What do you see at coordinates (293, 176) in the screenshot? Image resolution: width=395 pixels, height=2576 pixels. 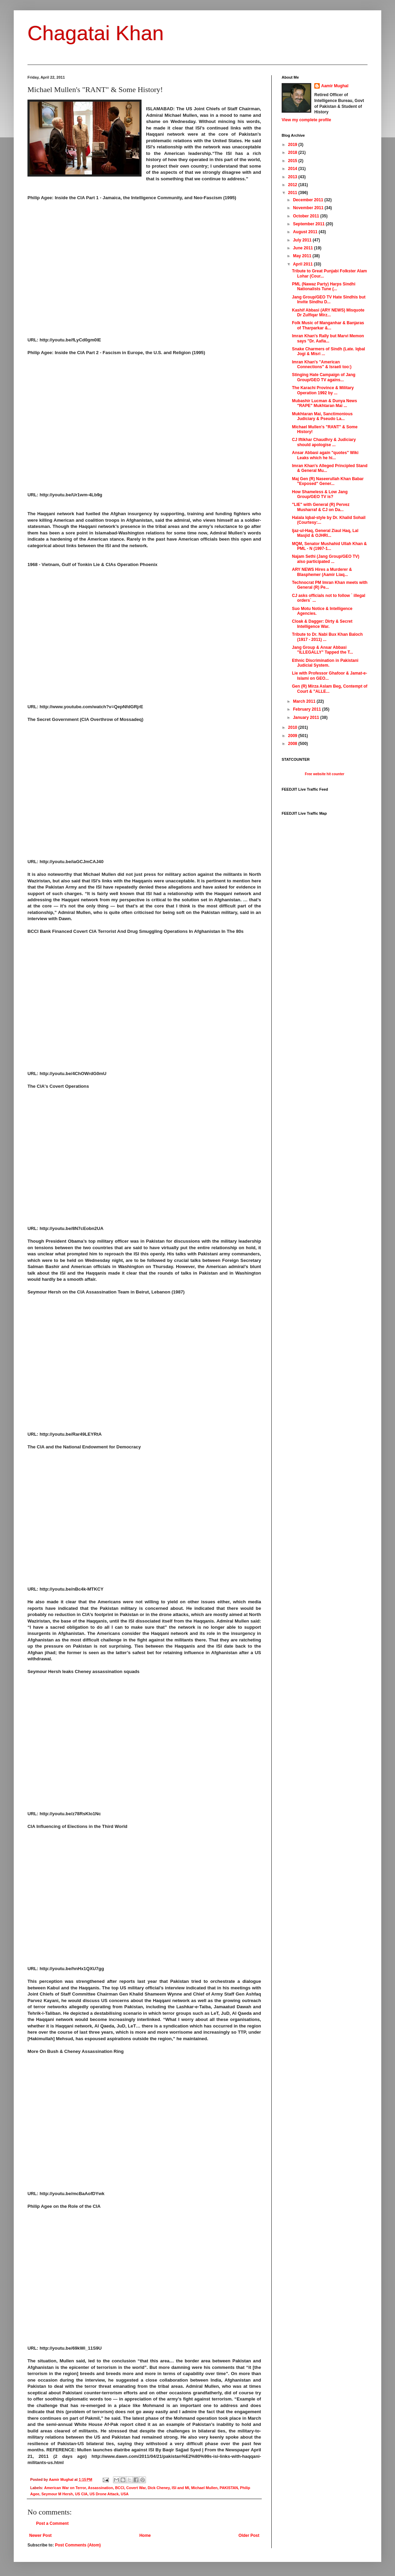 I see `2013` at bounding box center [293, 176].